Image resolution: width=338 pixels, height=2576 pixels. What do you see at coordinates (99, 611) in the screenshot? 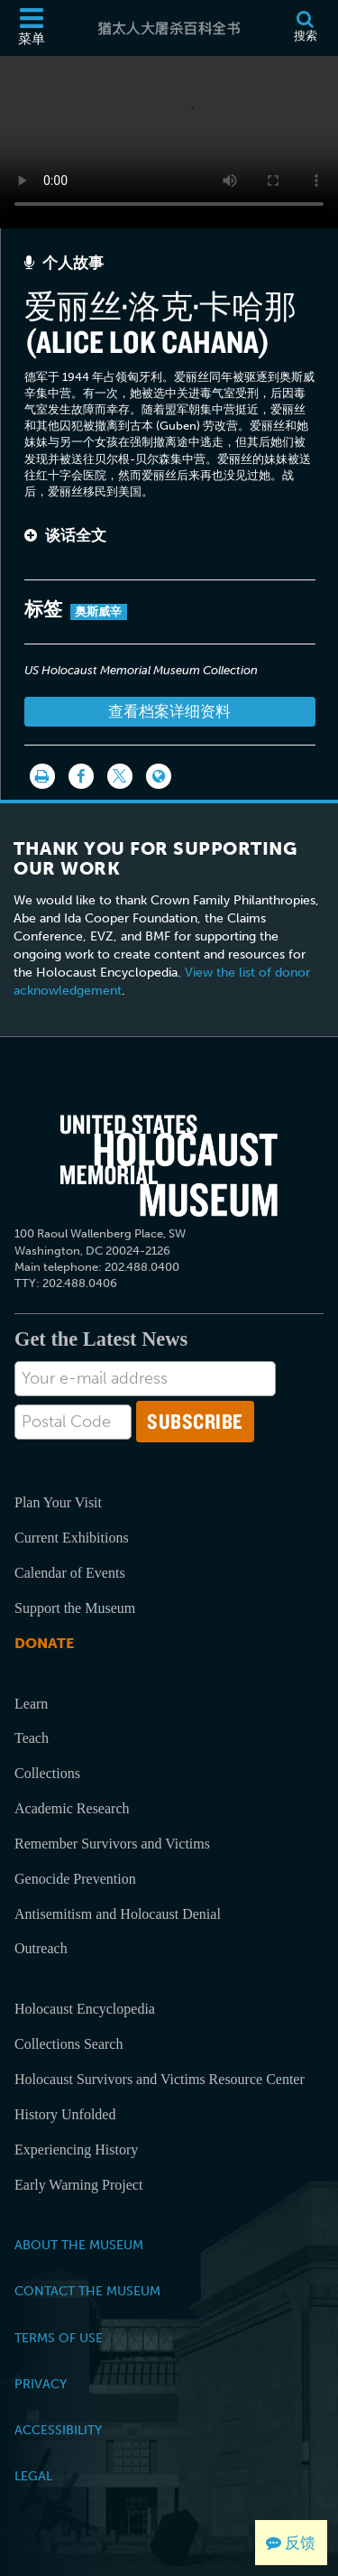
I see `奥斯威辛` at bounding box center [99, 611].